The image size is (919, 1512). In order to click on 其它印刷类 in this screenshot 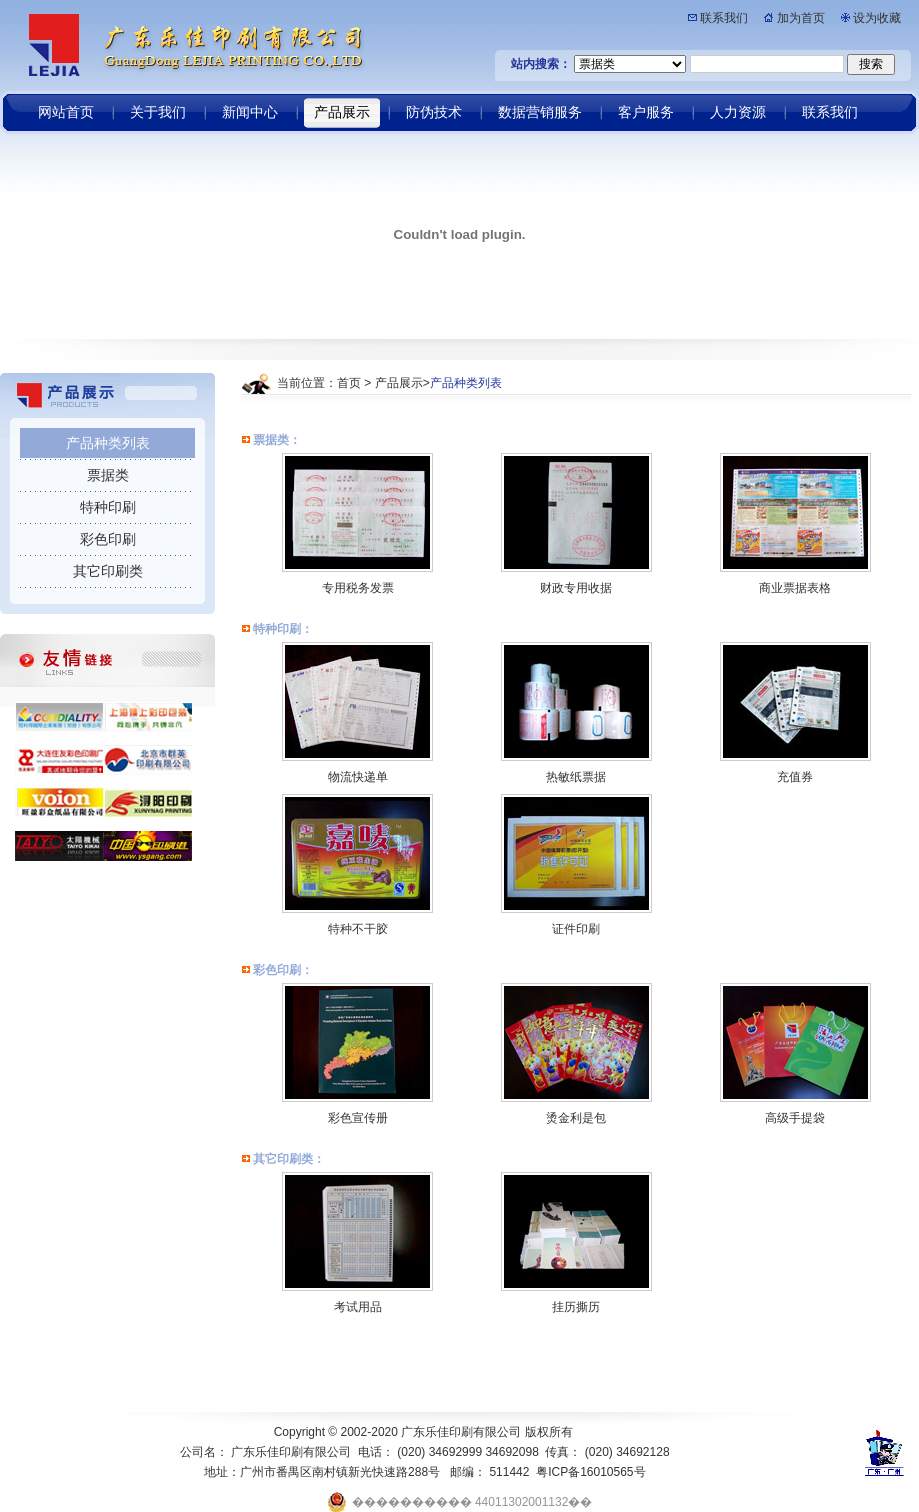, I will do `click(108, 571)`.